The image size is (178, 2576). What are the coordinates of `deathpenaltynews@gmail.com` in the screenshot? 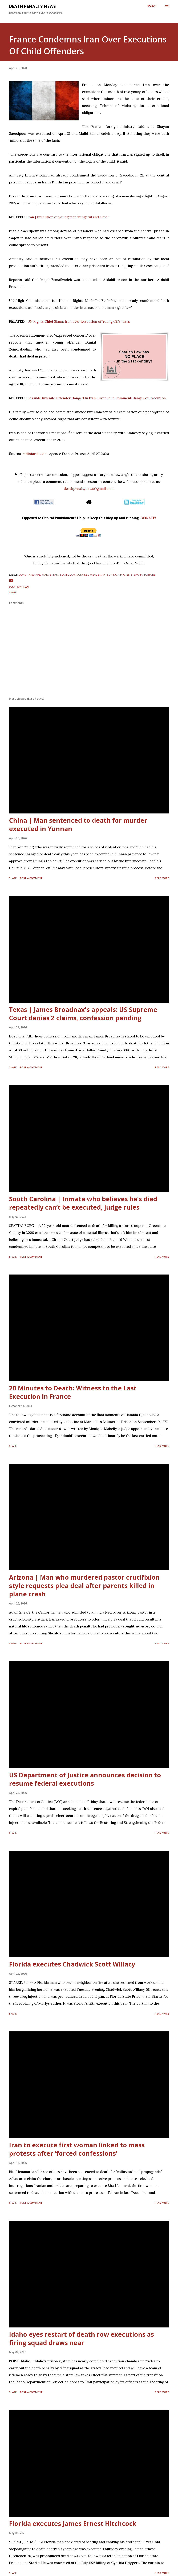 It's located at (89, 488).